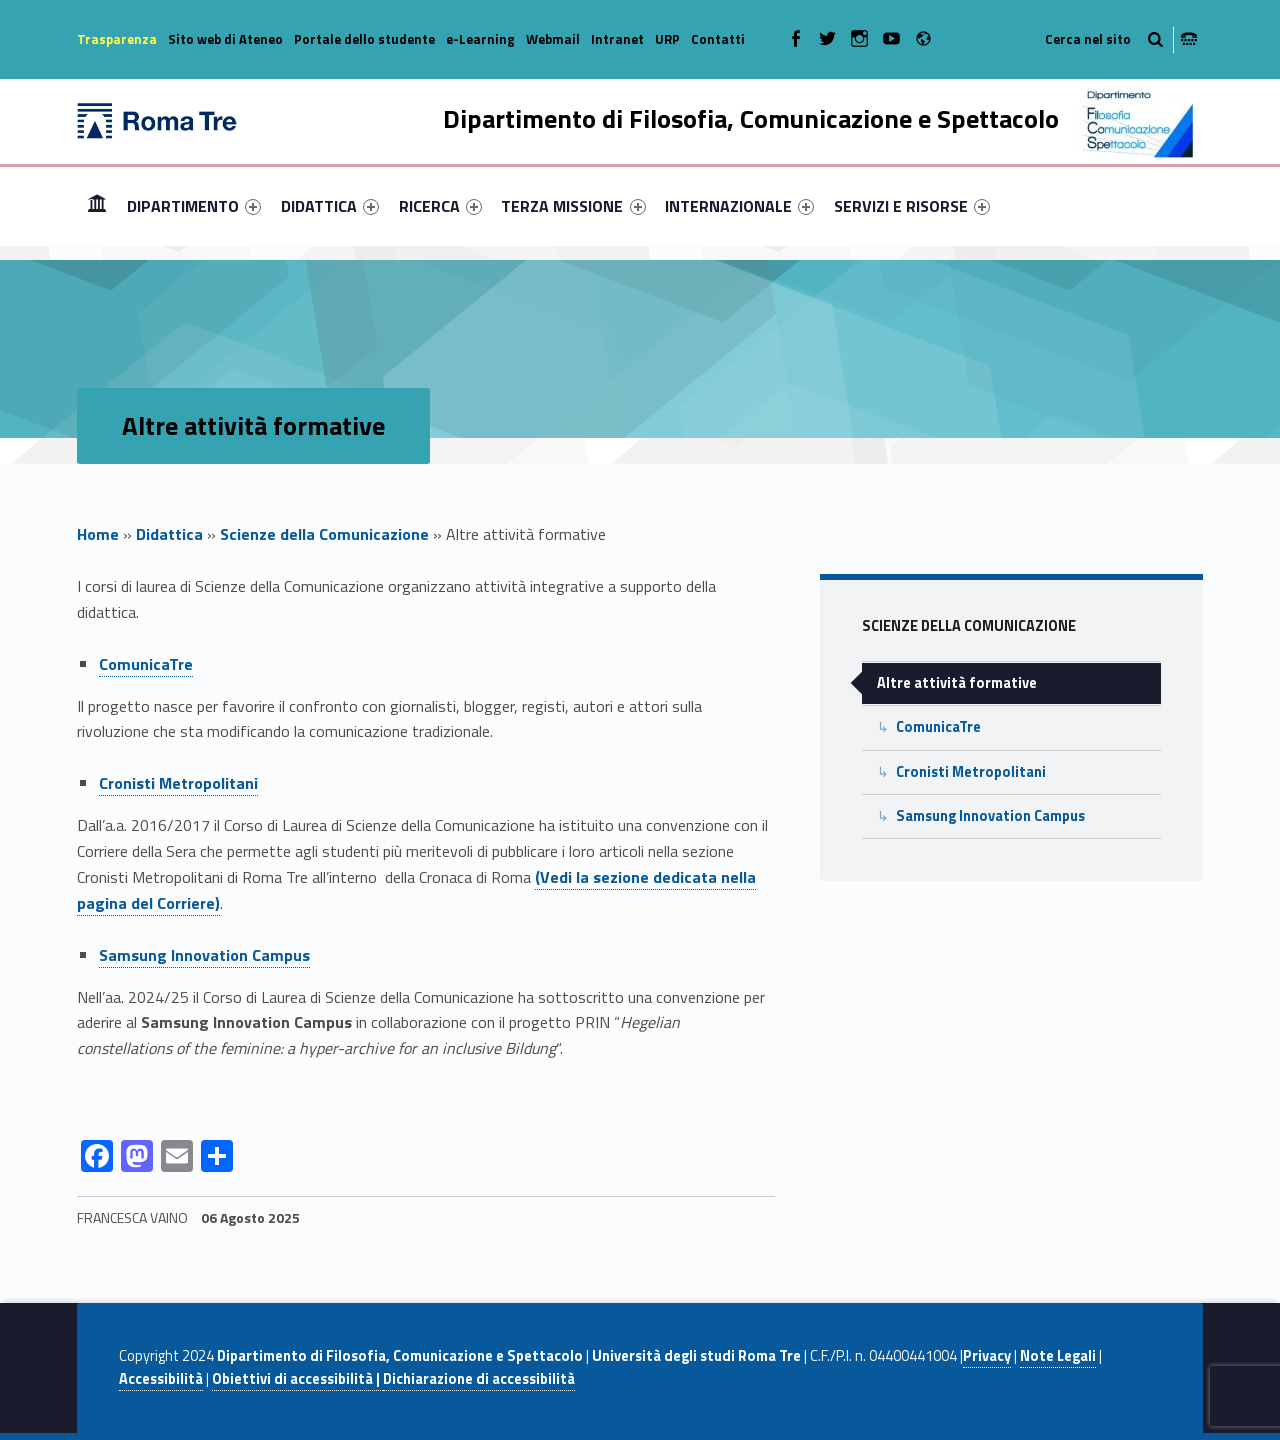 This screenshot has height=1440, width=1280. I want to click on Home, so click(97, 205).